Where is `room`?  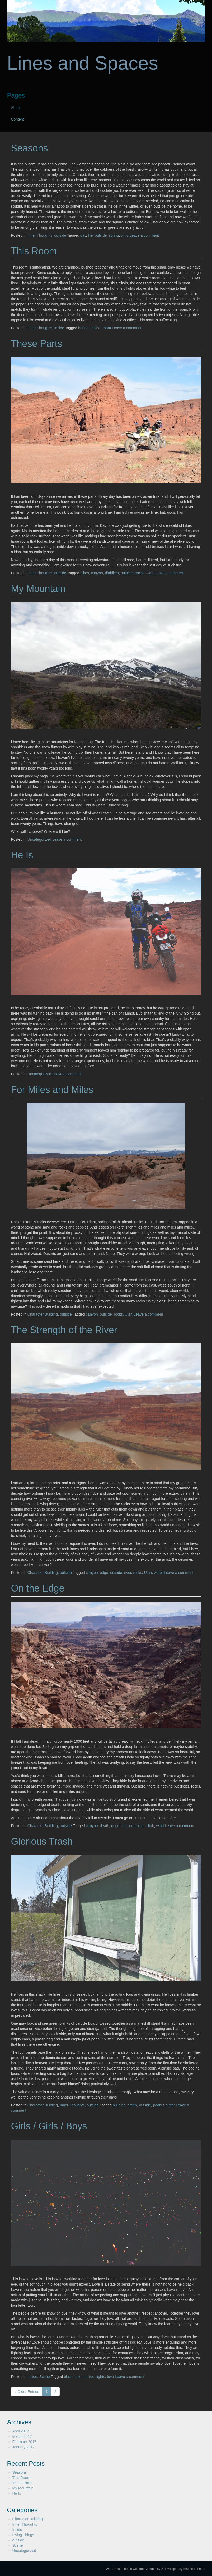 room is located at coordinates (106, 328).